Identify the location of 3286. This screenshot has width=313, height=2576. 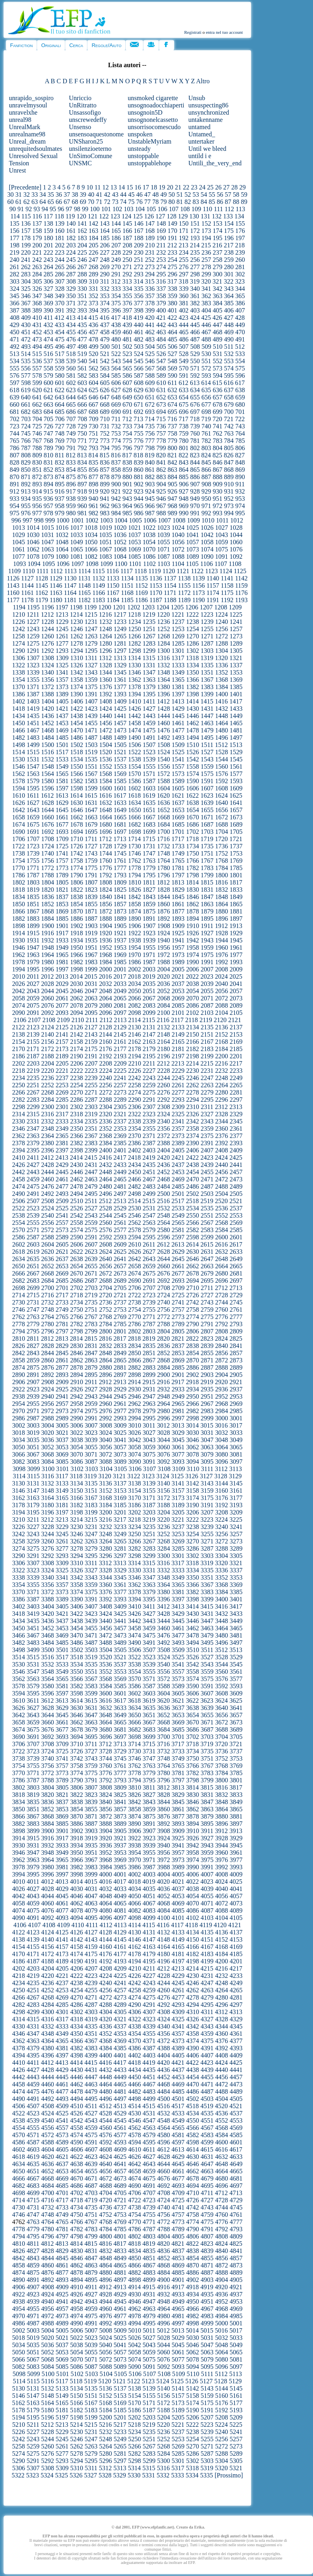
(192, 1548).